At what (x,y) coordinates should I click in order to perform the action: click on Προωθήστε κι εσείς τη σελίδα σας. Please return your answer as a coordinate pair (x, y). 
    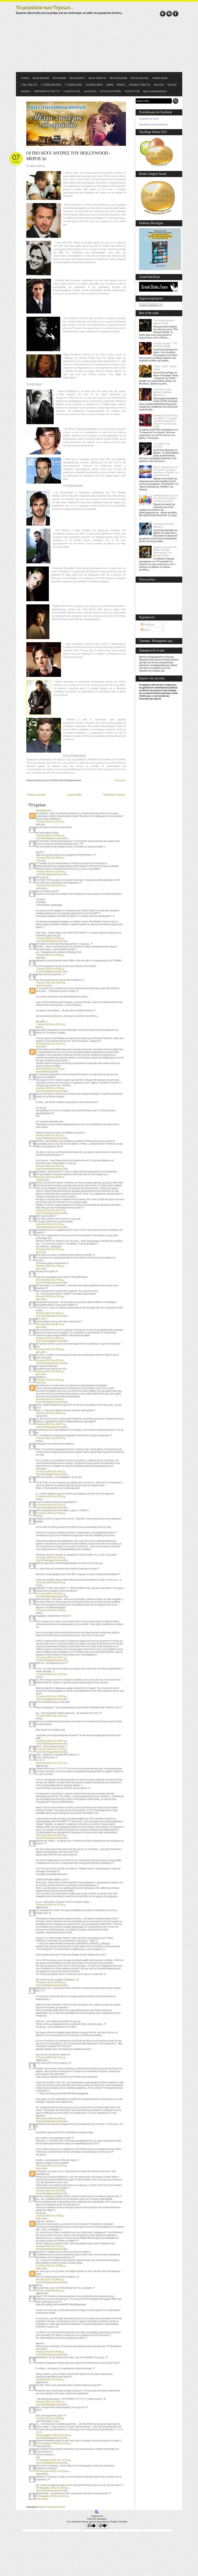
    Looking at the image, I should click on (153, 124).